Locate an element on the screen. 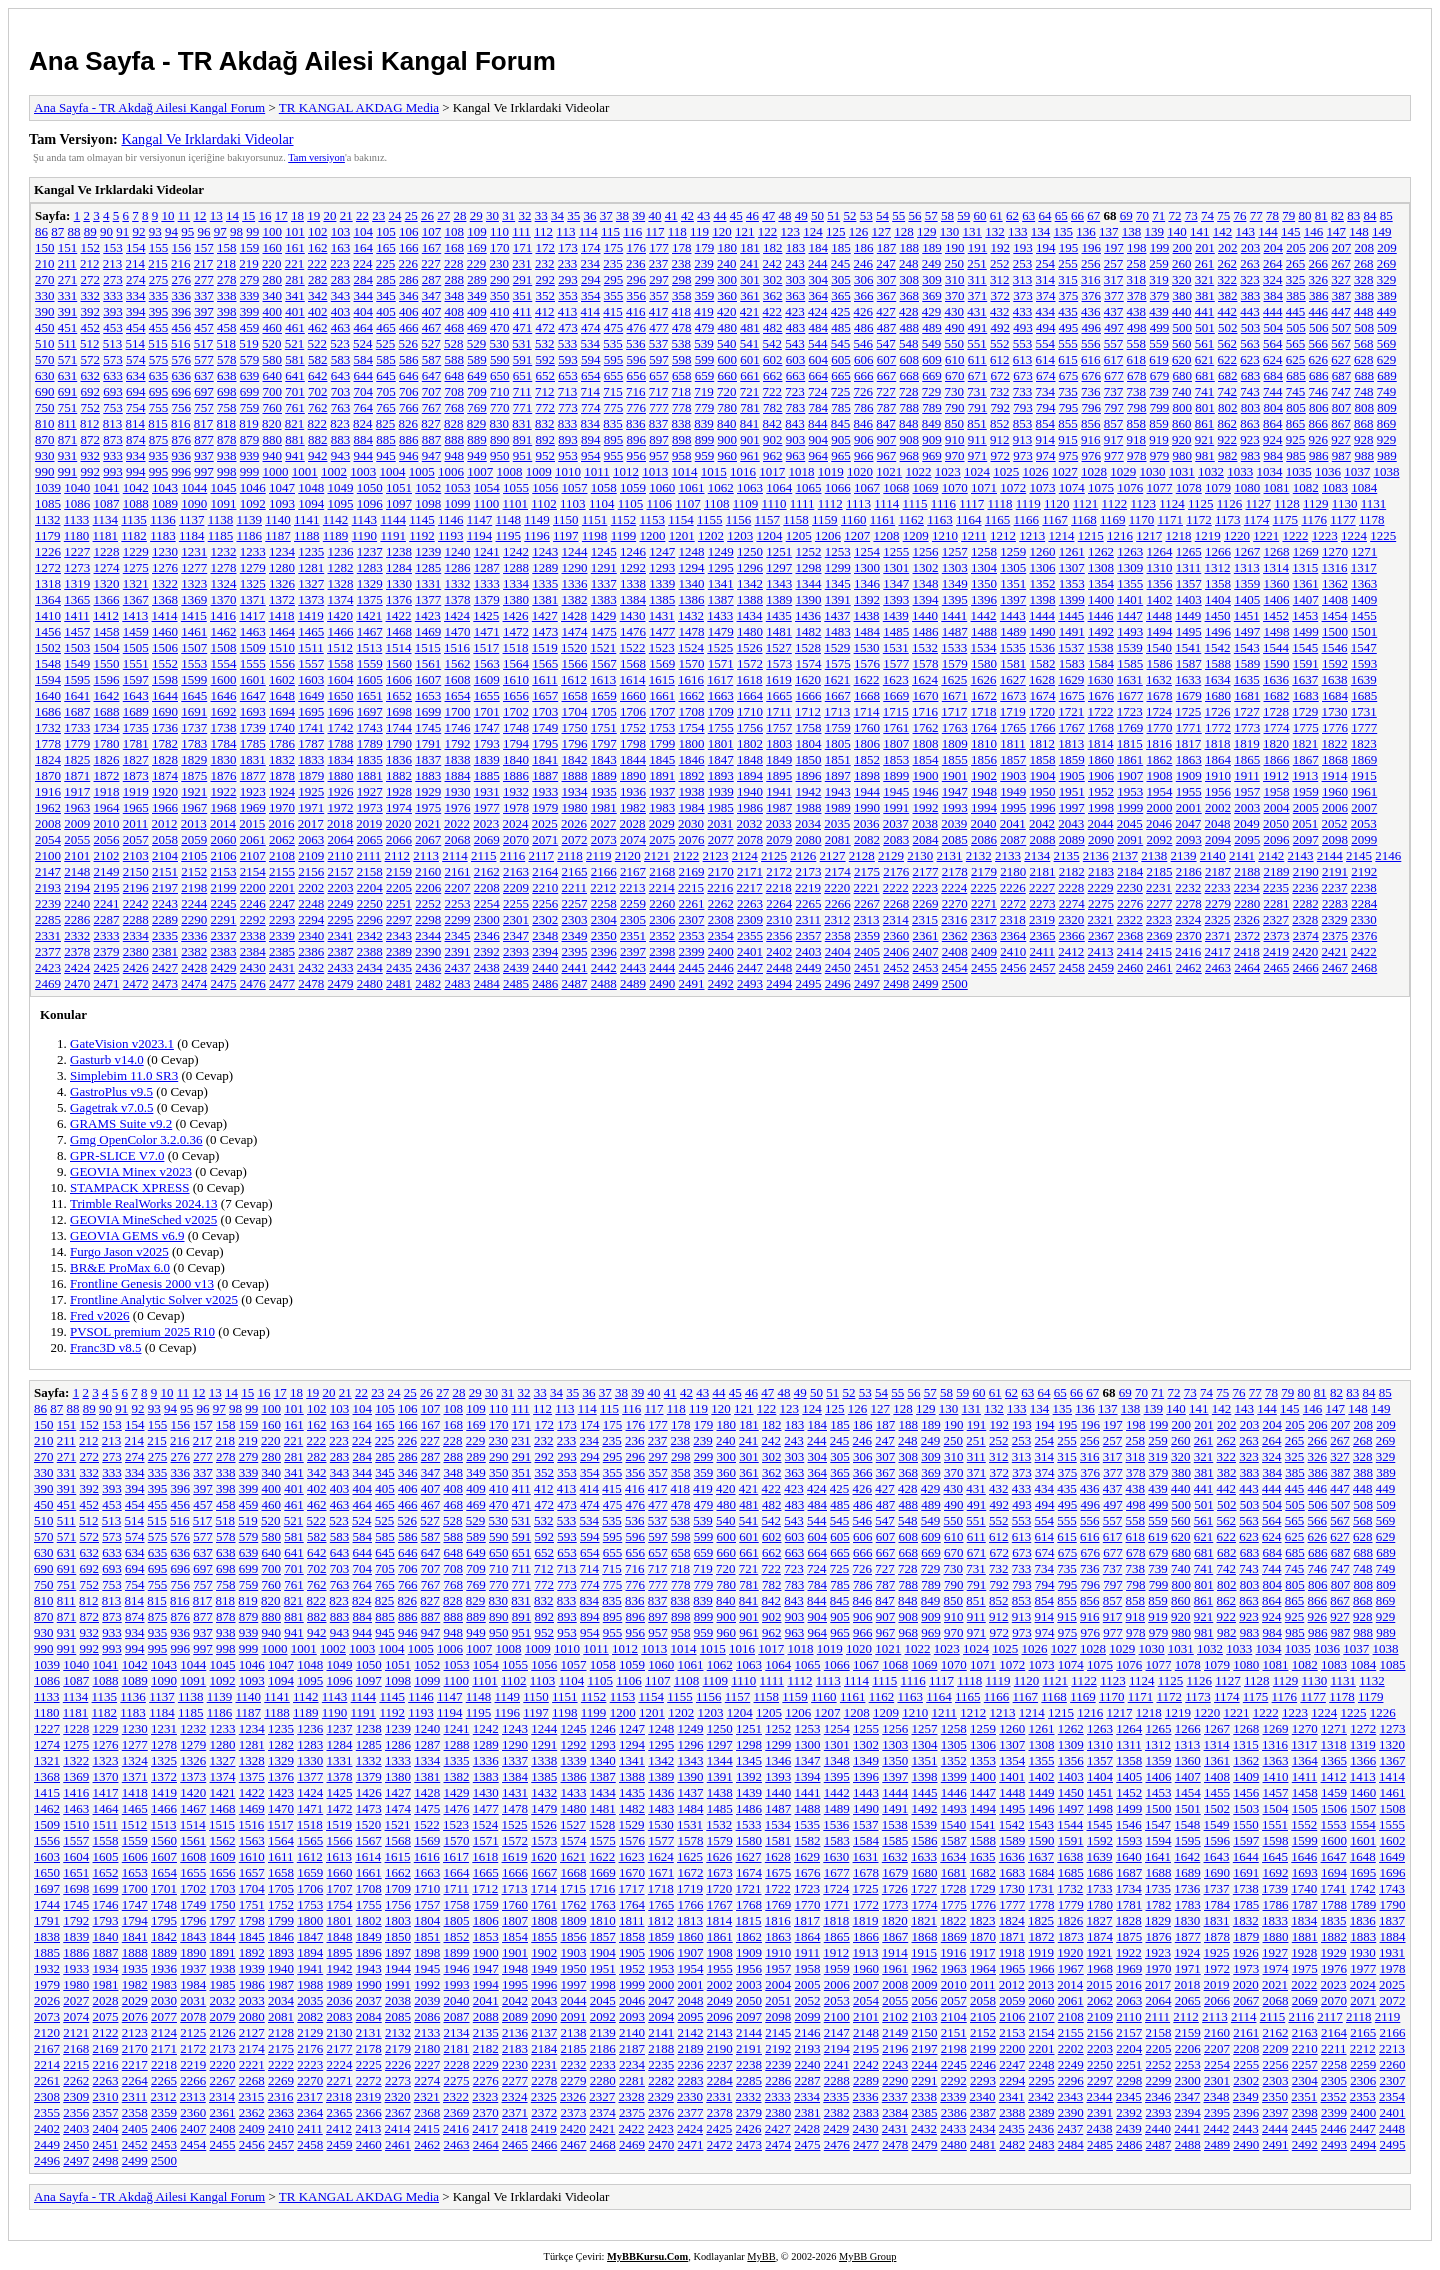 The width and height of the screenshot is (1440, 2270). 2016 is located at coordinates (282, 823).